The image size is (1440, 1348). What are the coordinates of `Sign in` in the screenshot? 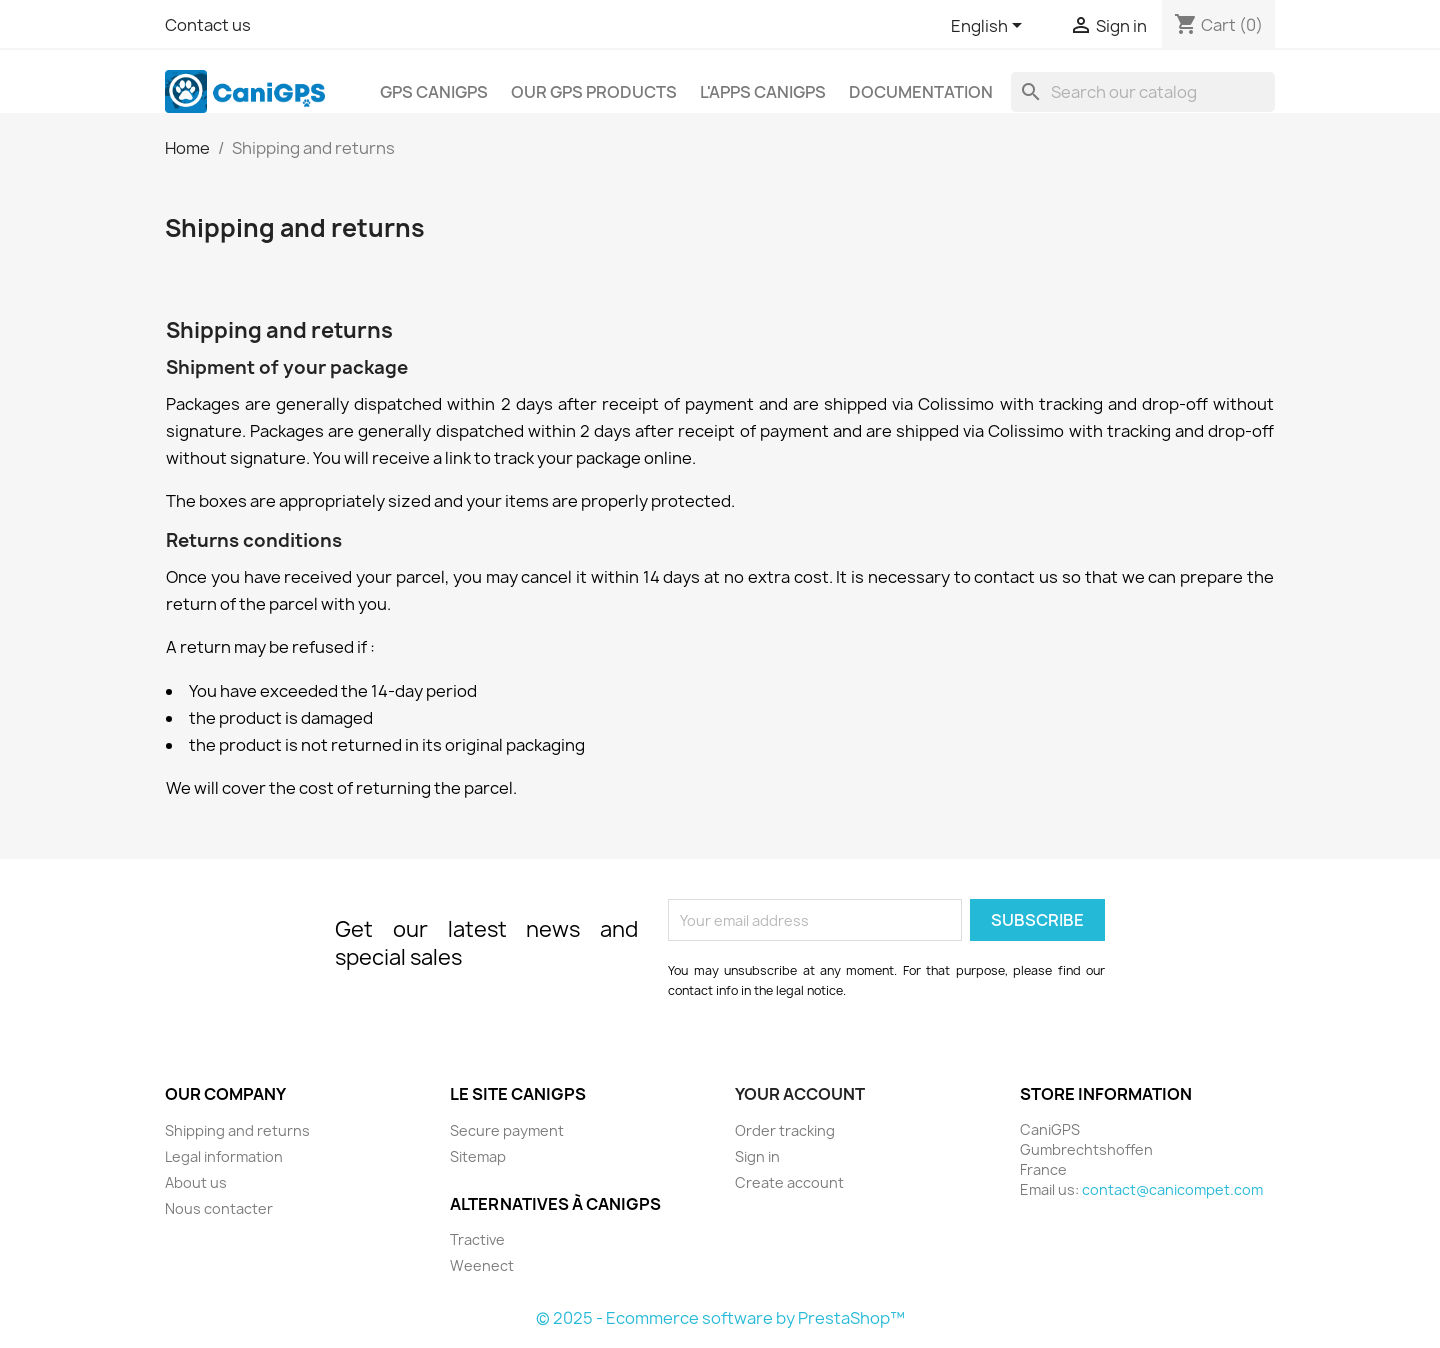 It's located at (757, 1156).